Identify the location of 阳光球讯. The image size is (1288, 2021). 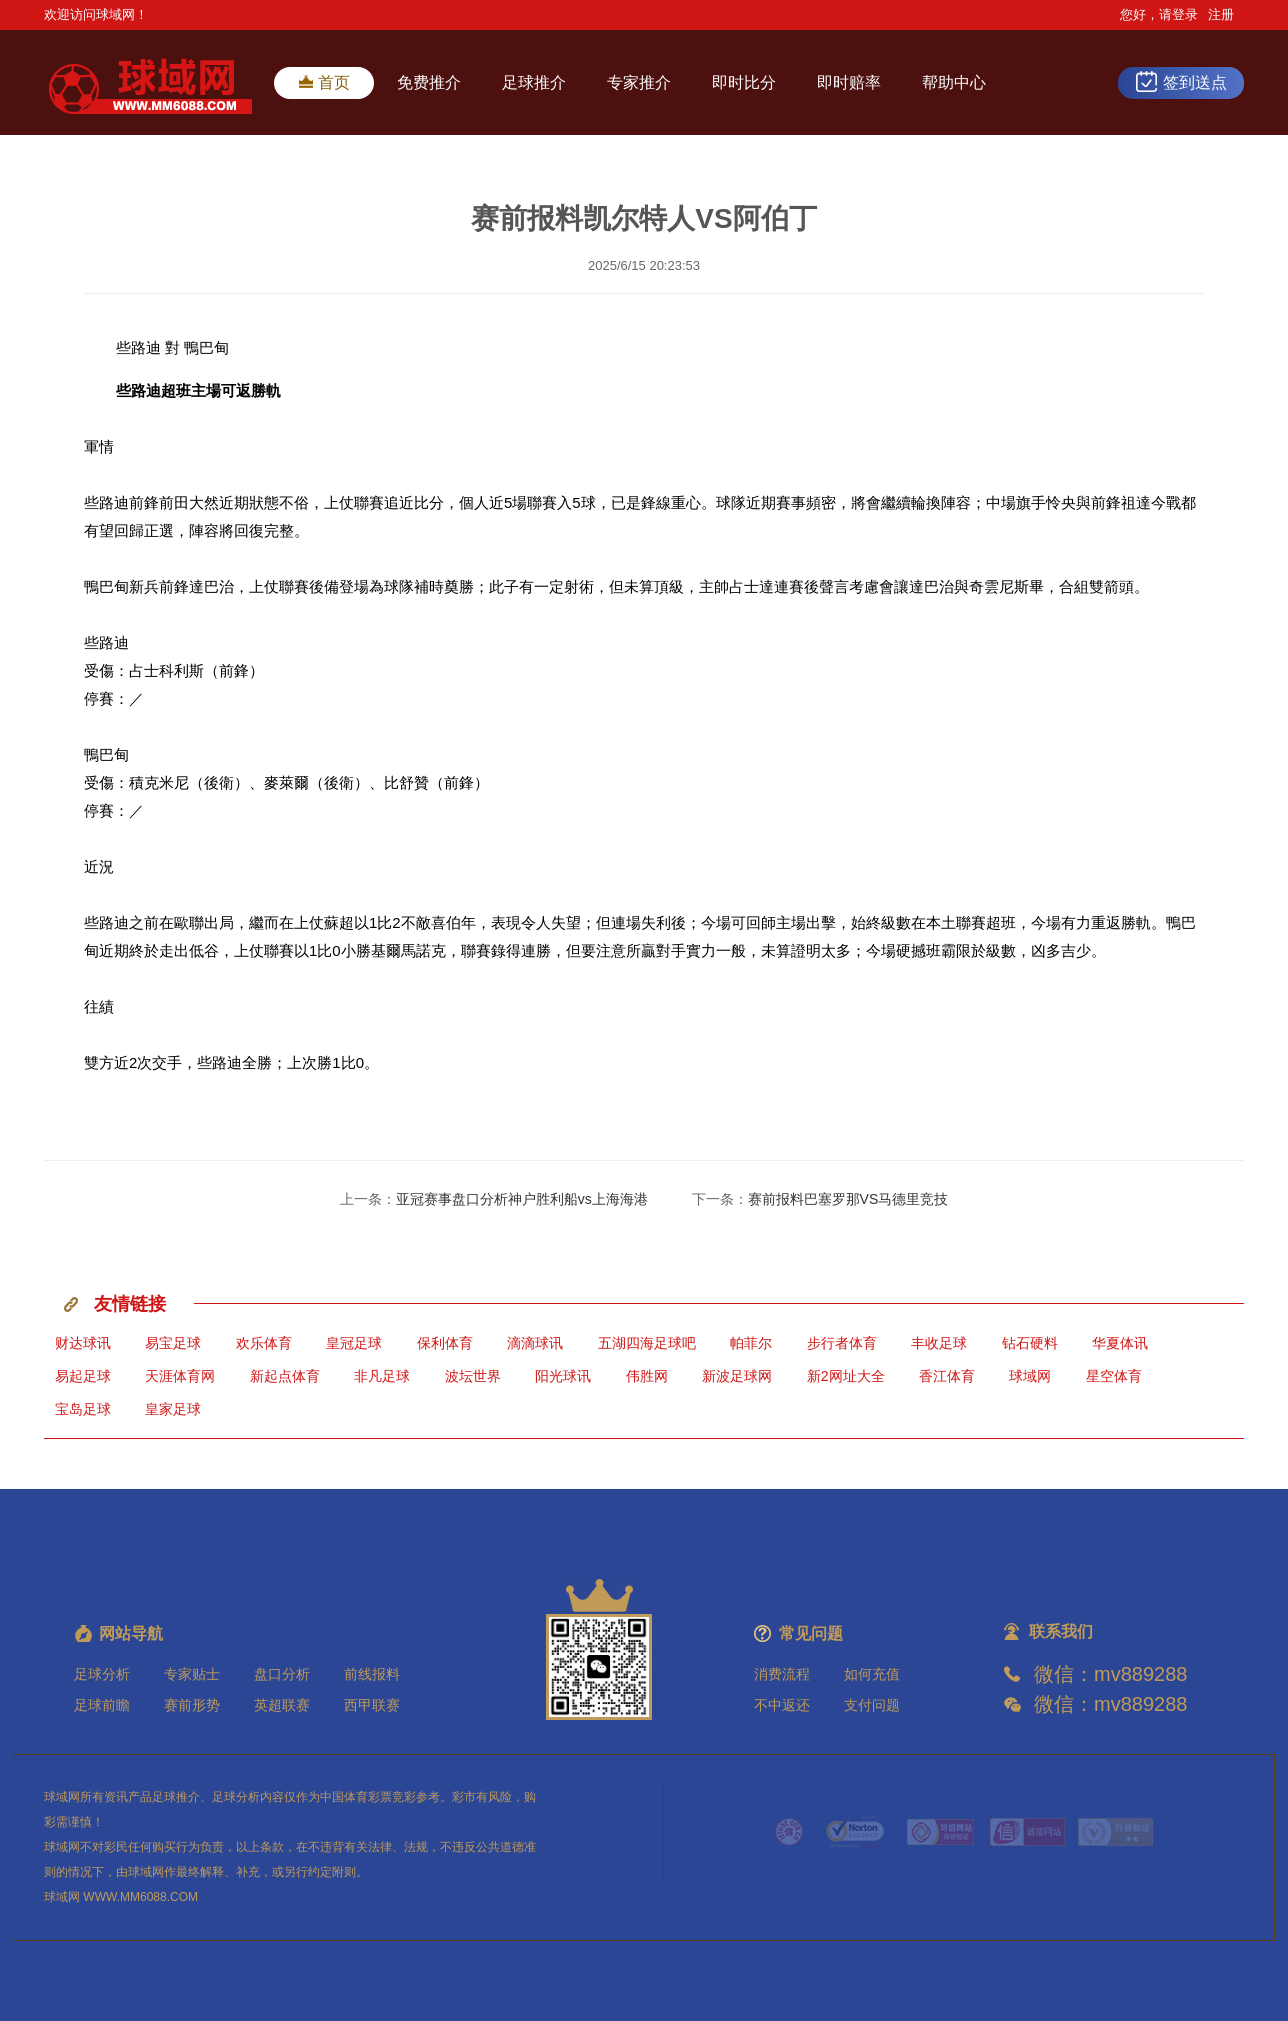
(563, 1376).